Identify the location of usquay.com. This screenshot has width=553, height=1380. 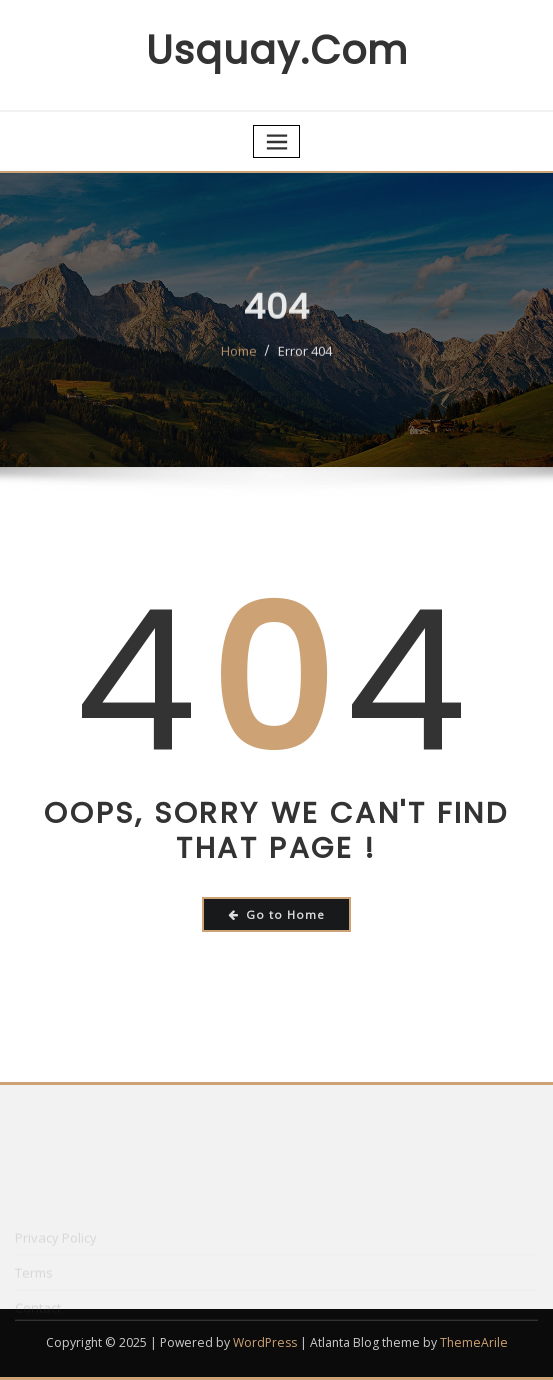
(277, 50).